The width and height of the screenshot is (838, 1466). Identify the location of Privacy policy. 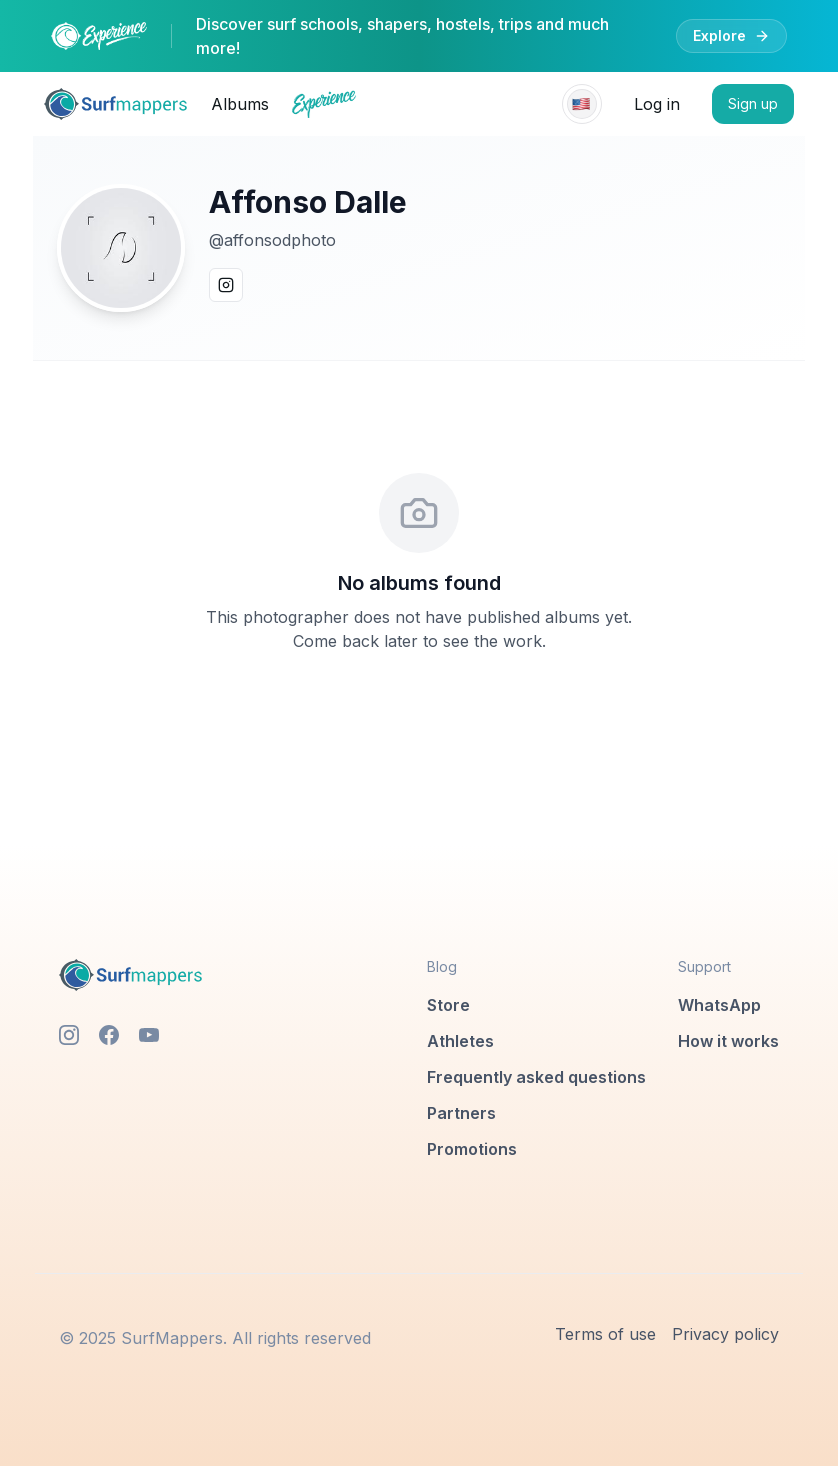
(725, 1334).